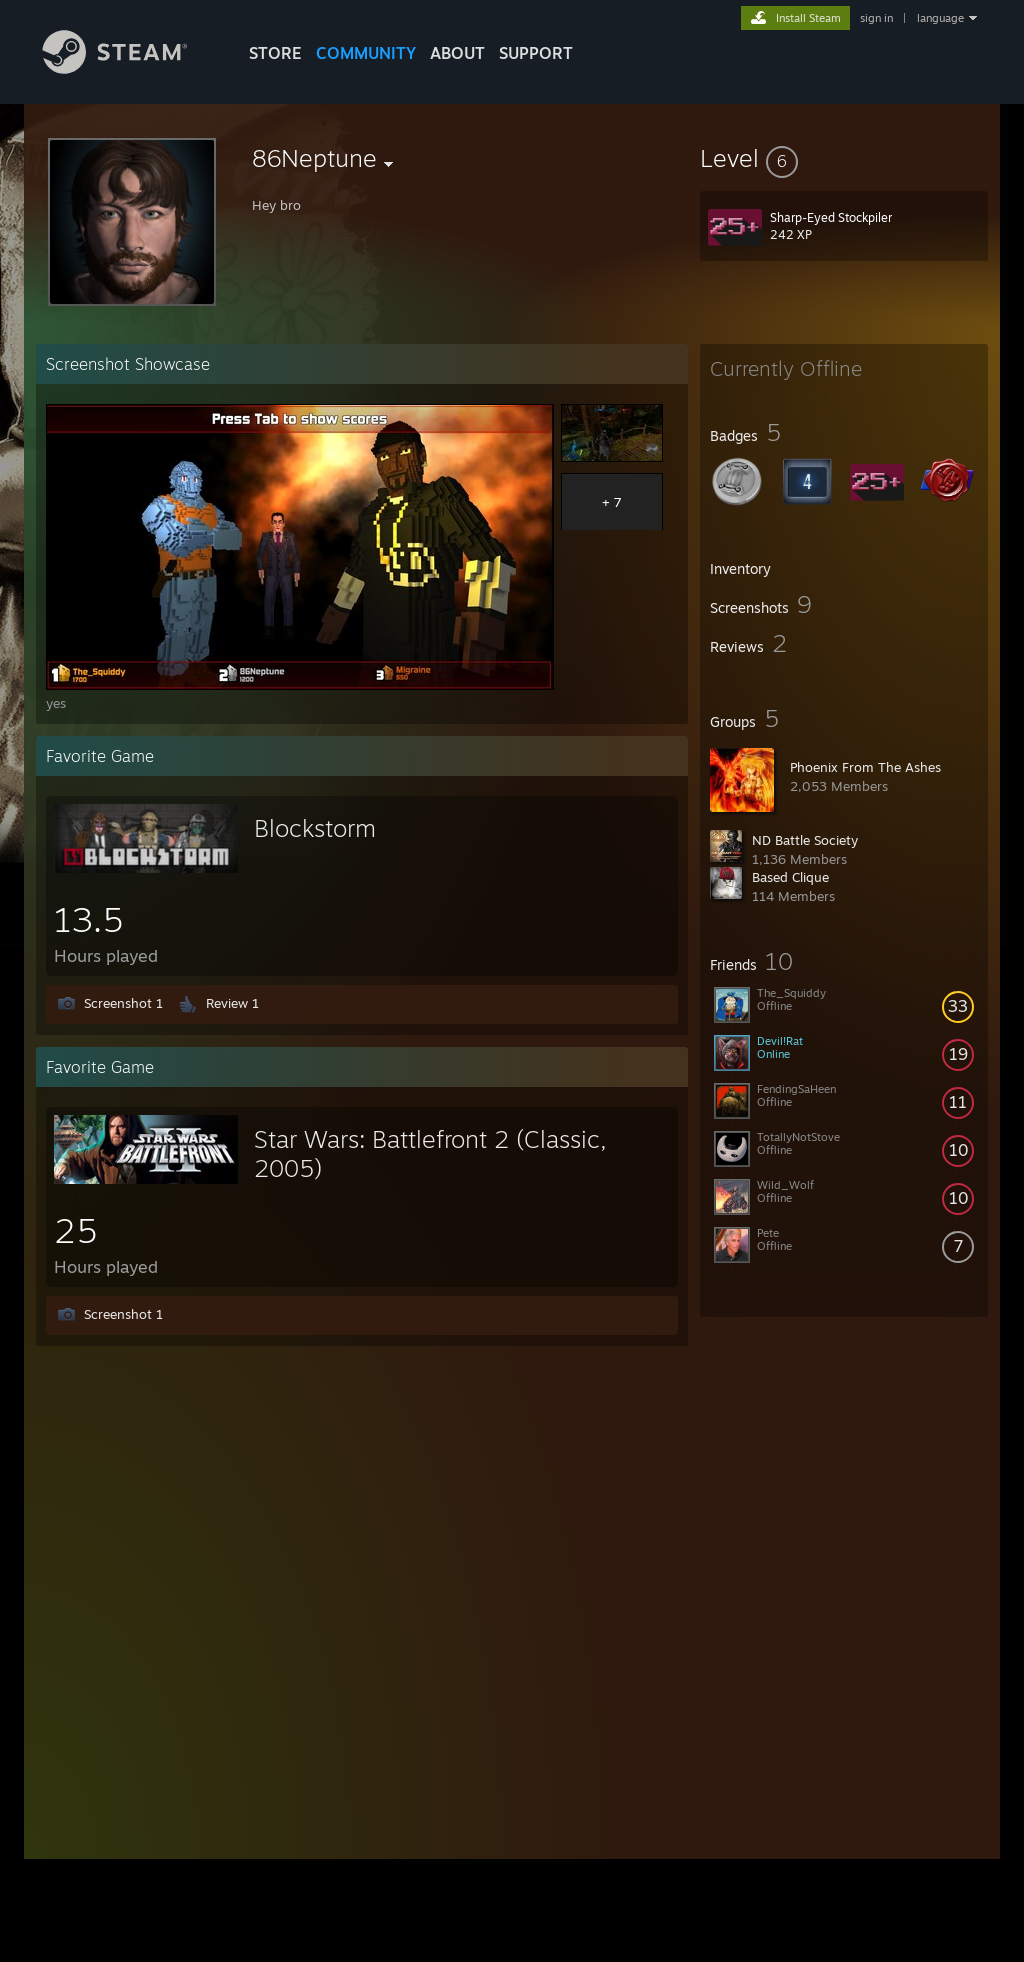 Image resolution: width=1024 pixels, height=1962 pixels. What do you see at coordinates (315, 828) in the screenshot?
I see `Blockstorm` at bounding box center [315, 828].